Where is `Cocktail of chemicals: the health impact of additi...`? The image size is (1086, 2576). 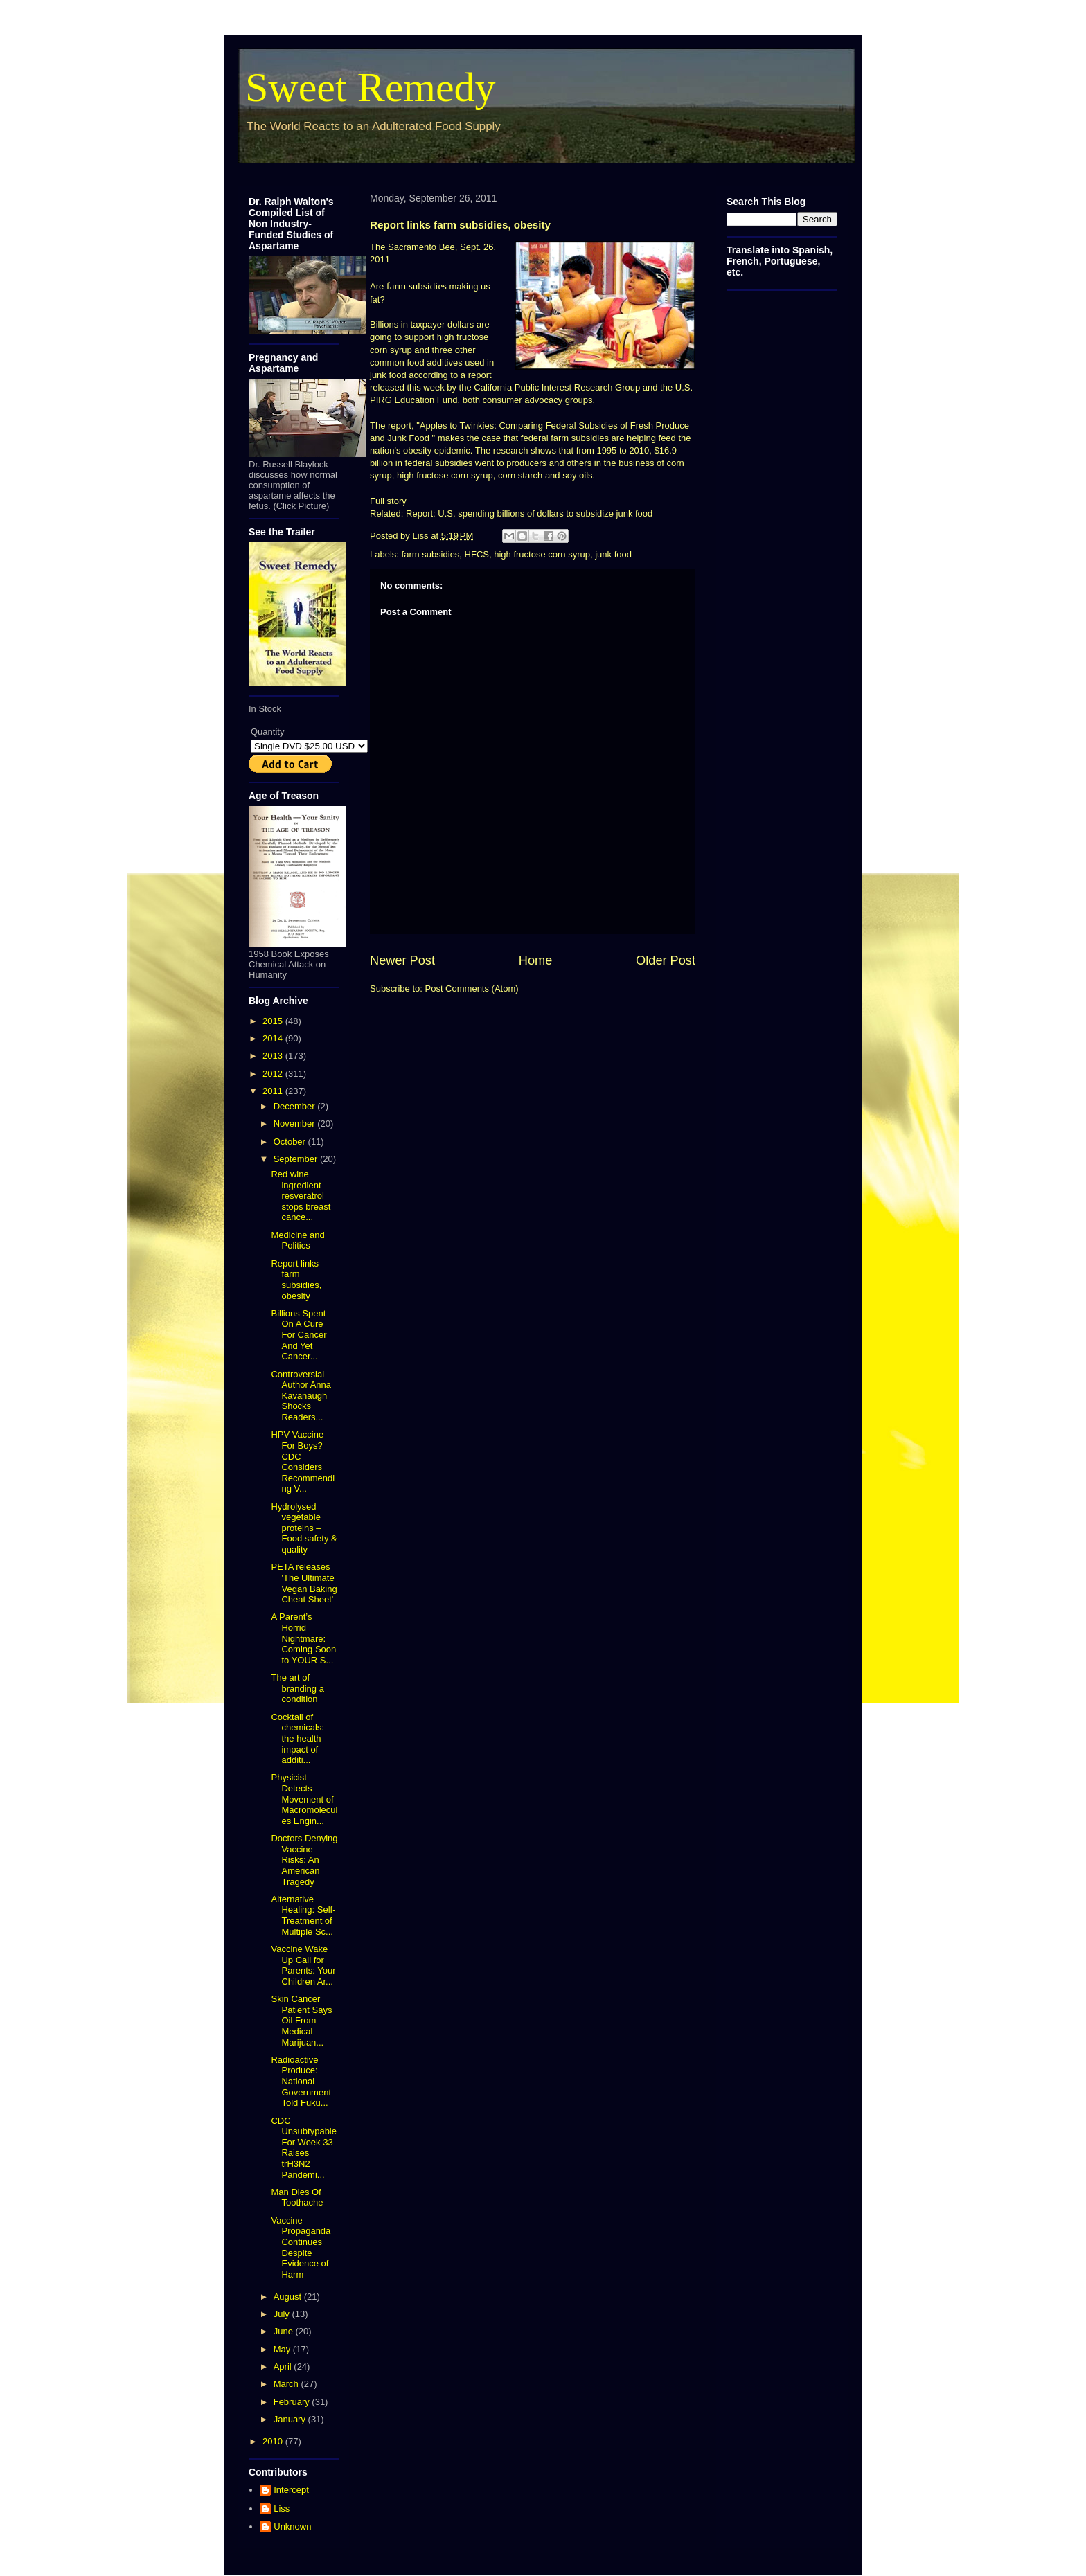 Cocktail of chemicals: the health impact of additi... is located at coordinates (297, 1738).